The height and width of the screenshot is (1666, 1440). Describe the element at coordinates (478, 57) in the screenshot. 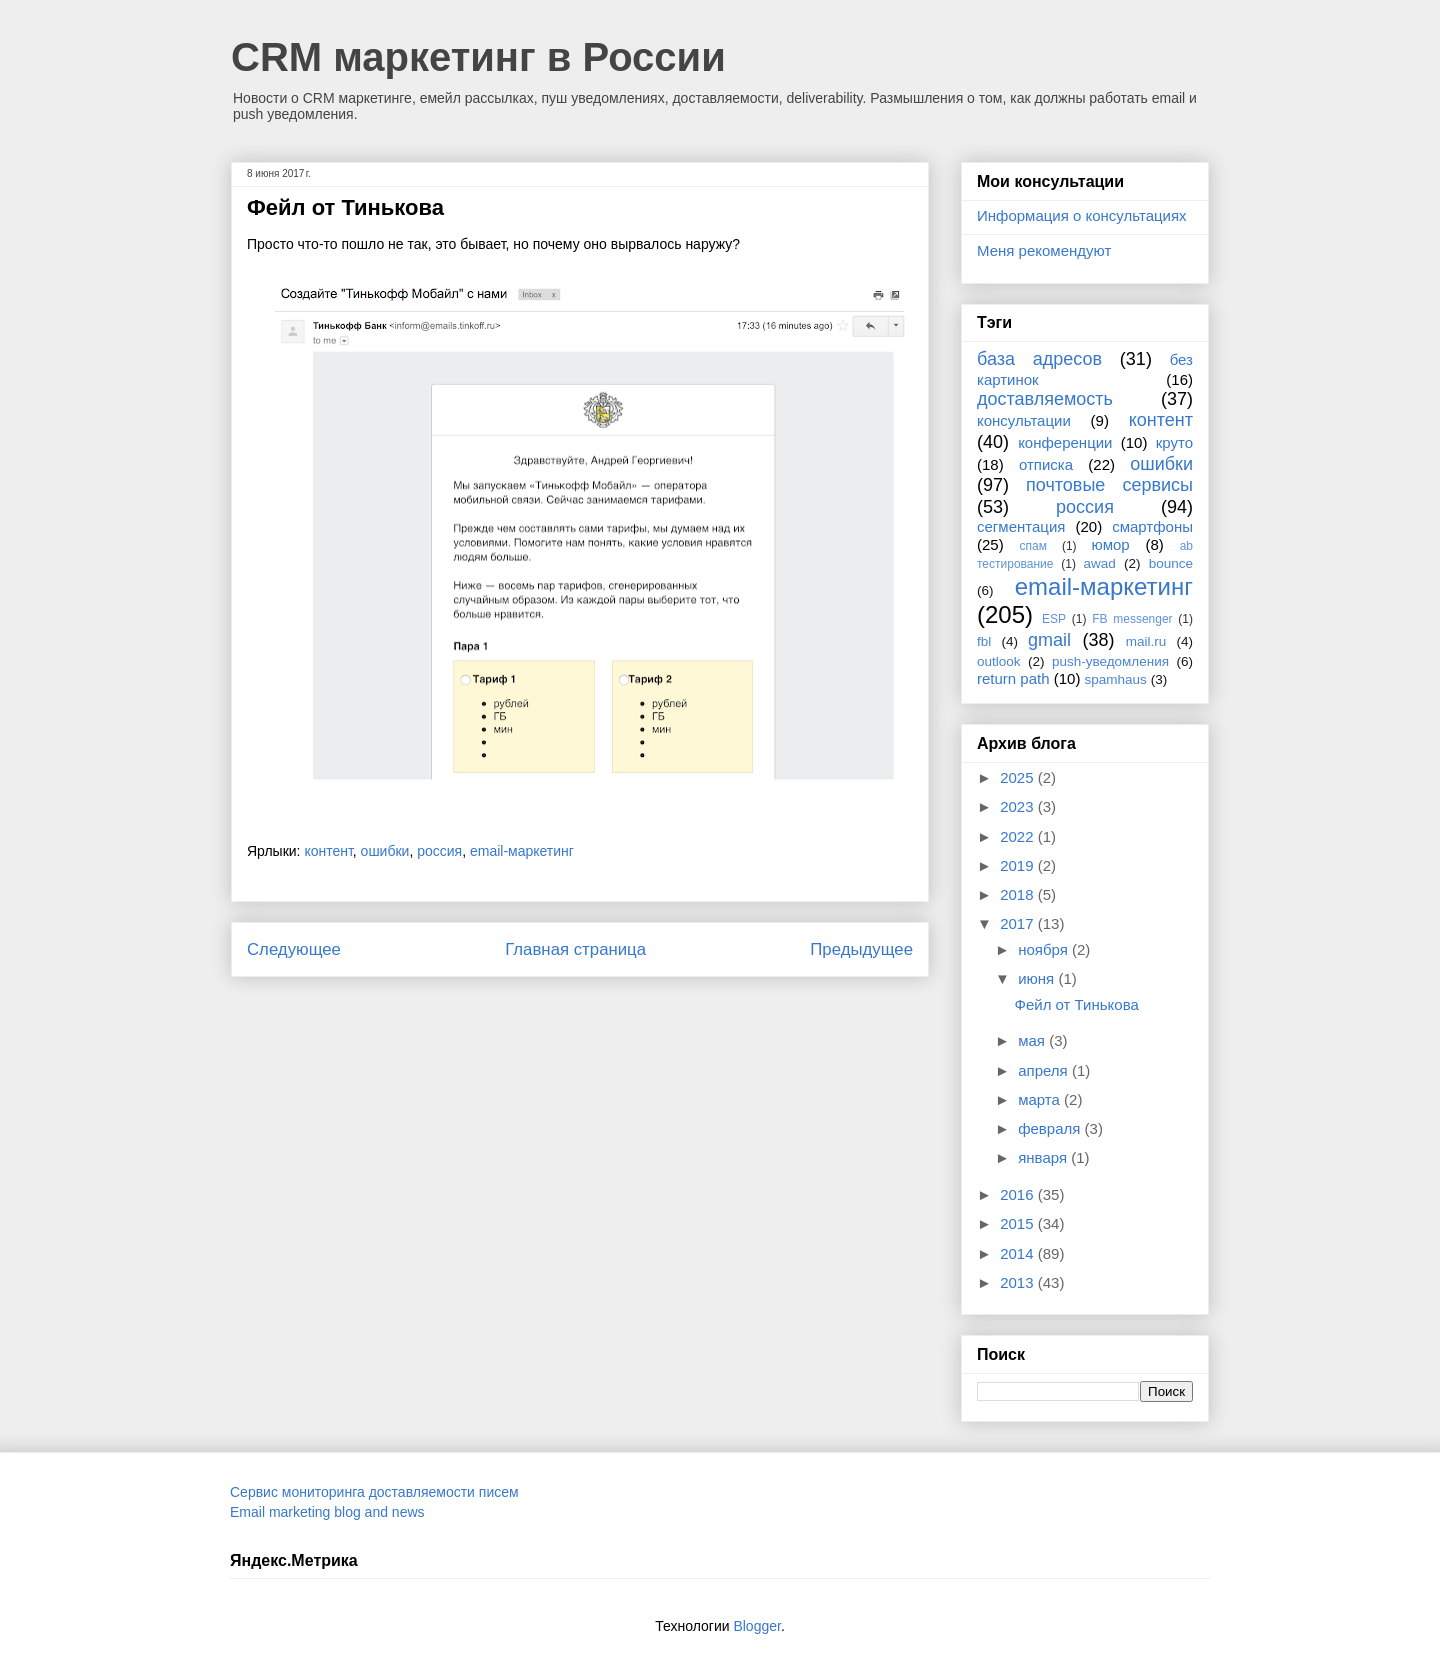

I see `CRM маркетинг в России` at that location.